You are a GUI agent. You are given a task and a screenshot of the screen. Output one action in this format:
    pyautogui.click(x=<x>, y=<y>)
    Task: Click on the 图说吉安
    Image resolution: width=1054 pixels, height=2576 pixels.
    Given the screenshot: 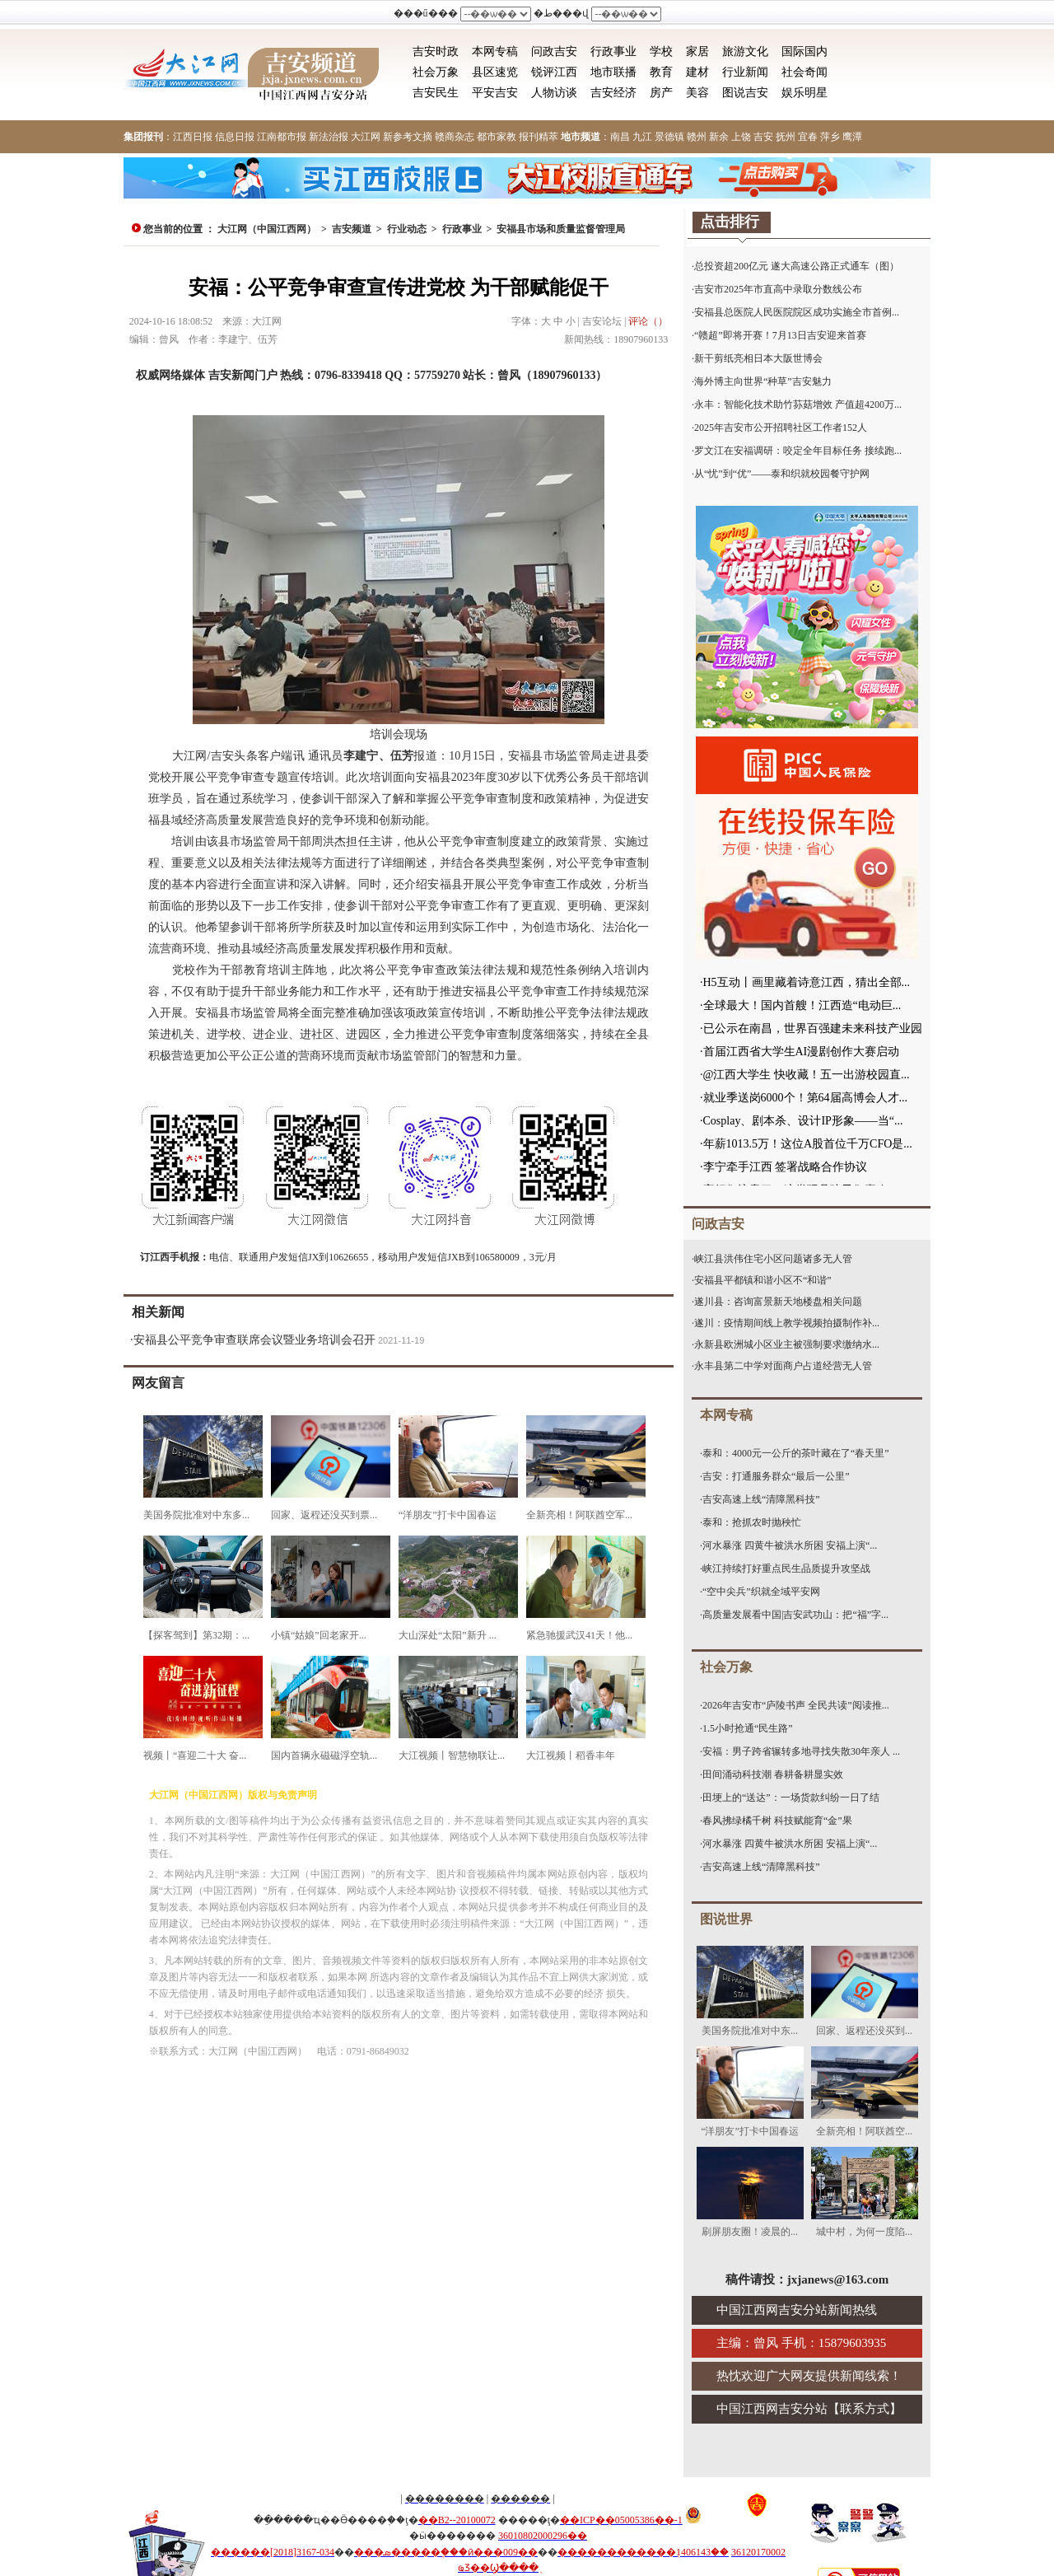 What is the action you would take?
    pyautogui.click(x=745, y=92)
    